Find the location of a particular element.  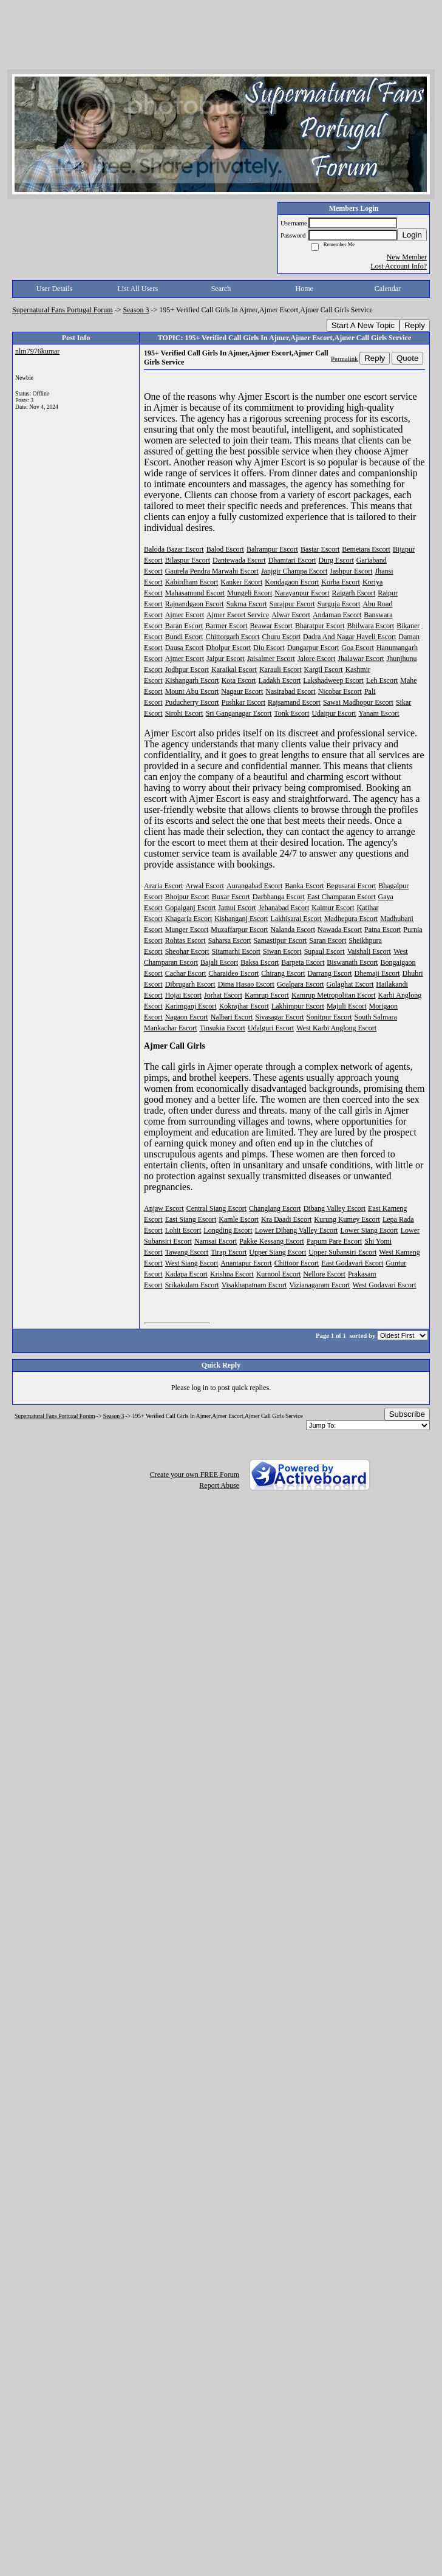

Srikakulam Escort is located at coordinates (192, 1285).